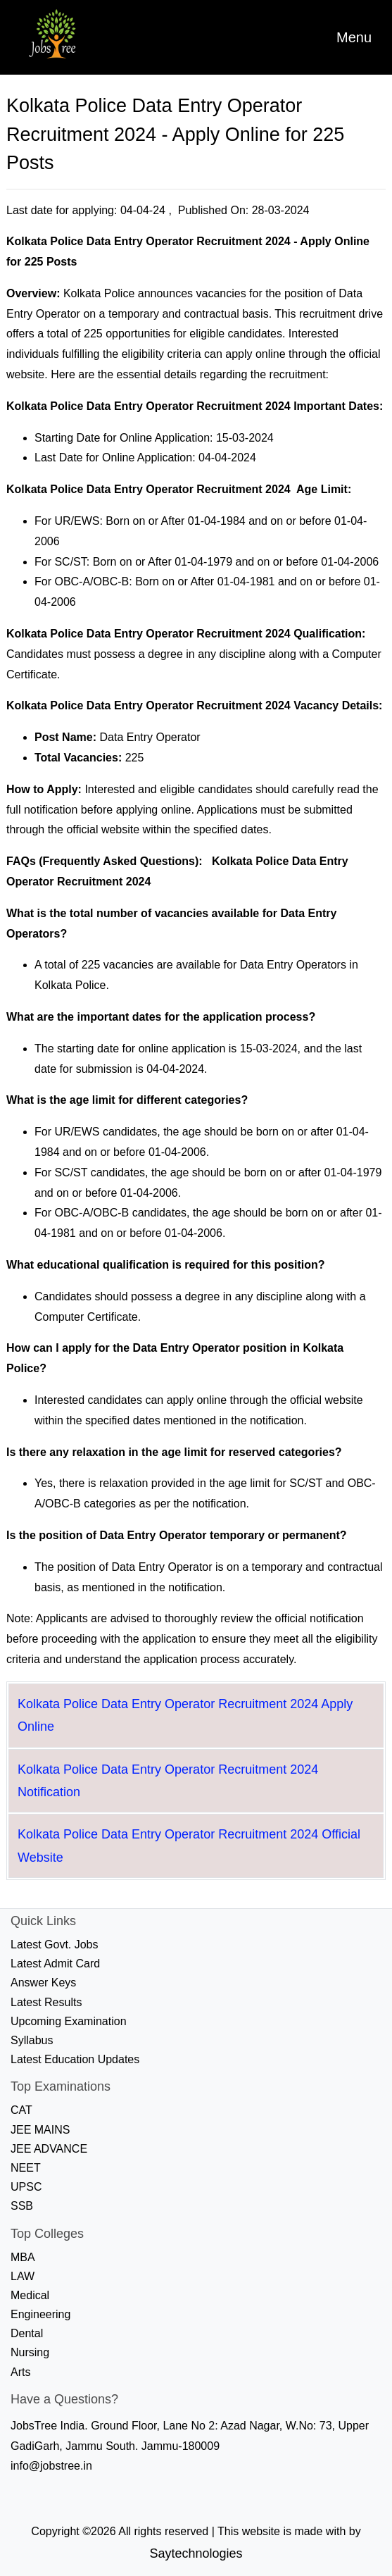  Describe the element at coordinates (40, 2314) in the screenshot. I see `Engineering` at that location.